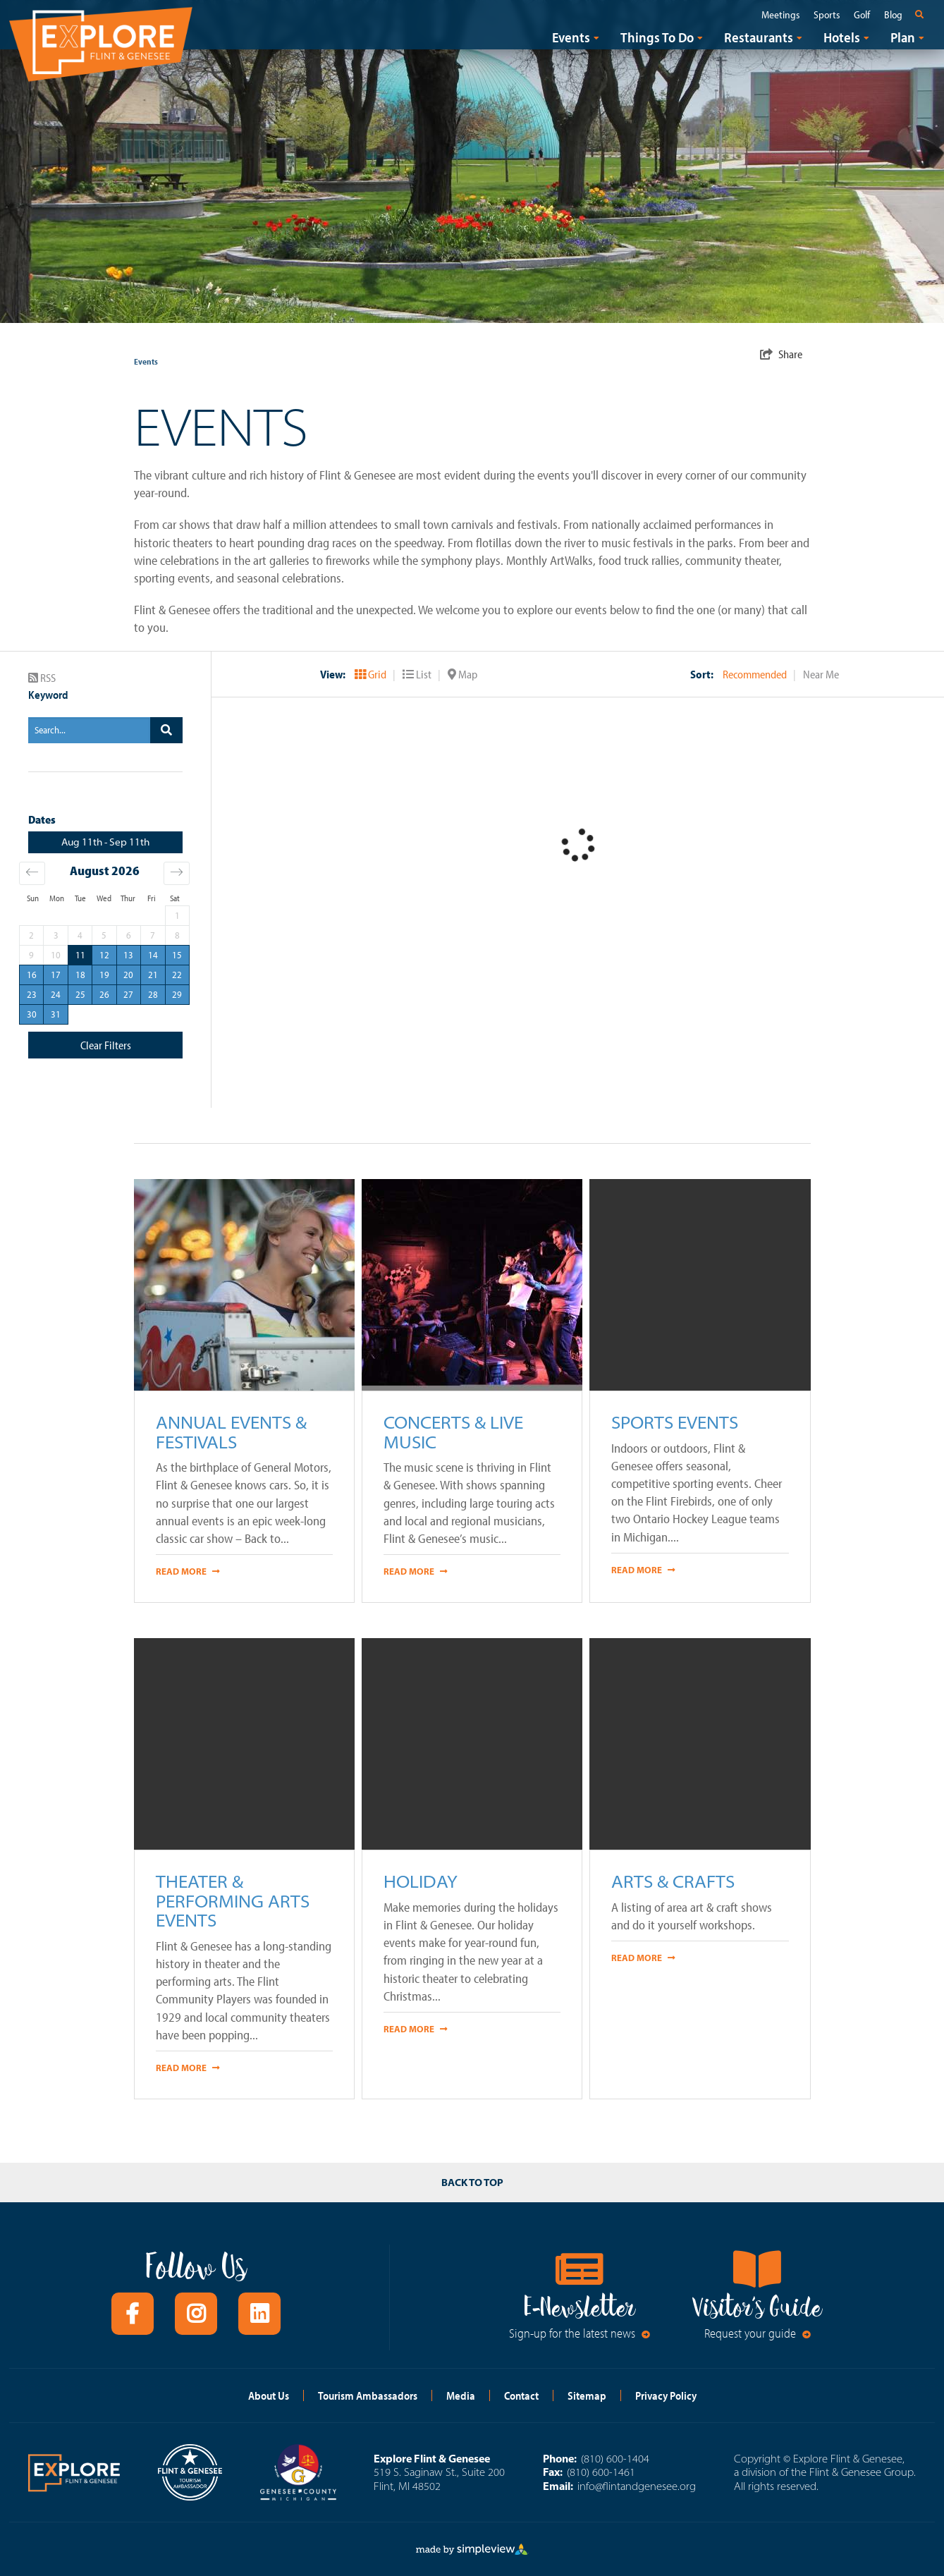 The height and width of the screenshot is (2576, 944). I want to click on 24, so click(56, 994).